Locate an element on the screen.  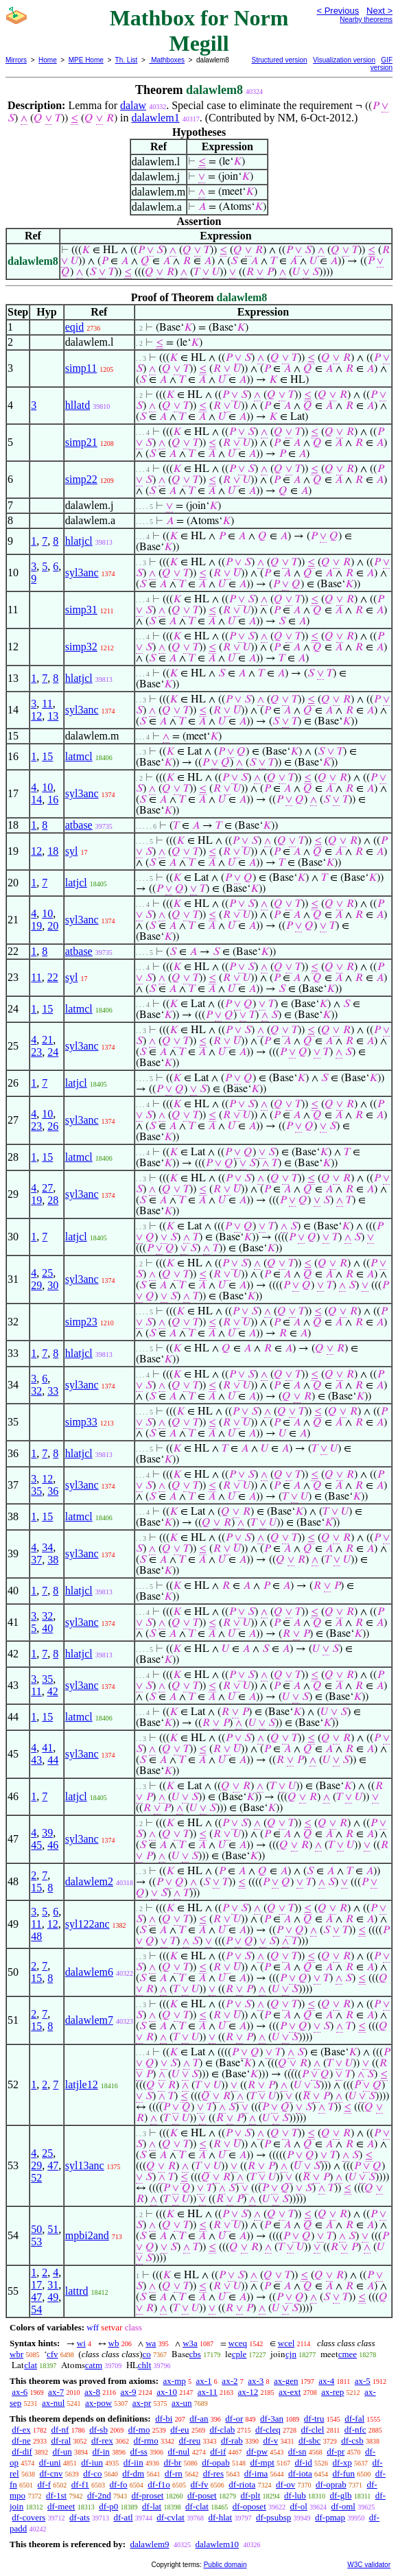
df-oprab is located at coordinates (331, 2484).